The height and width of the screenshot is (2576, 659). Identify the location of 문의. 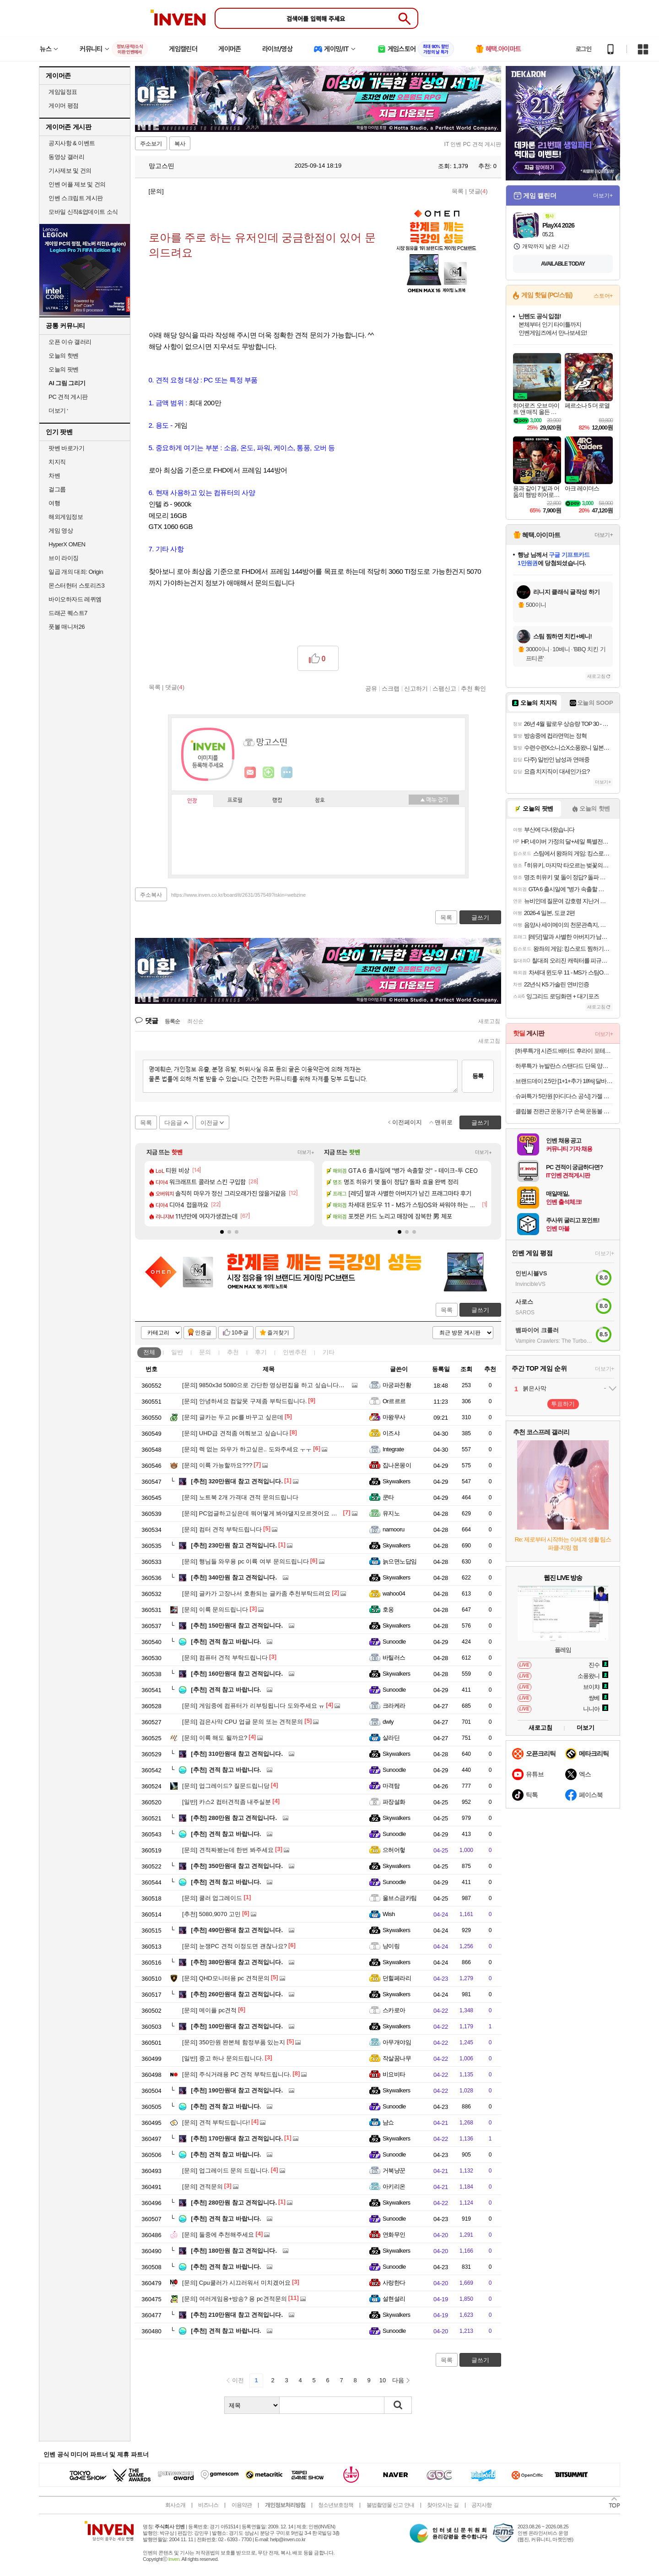
(205, 1352).